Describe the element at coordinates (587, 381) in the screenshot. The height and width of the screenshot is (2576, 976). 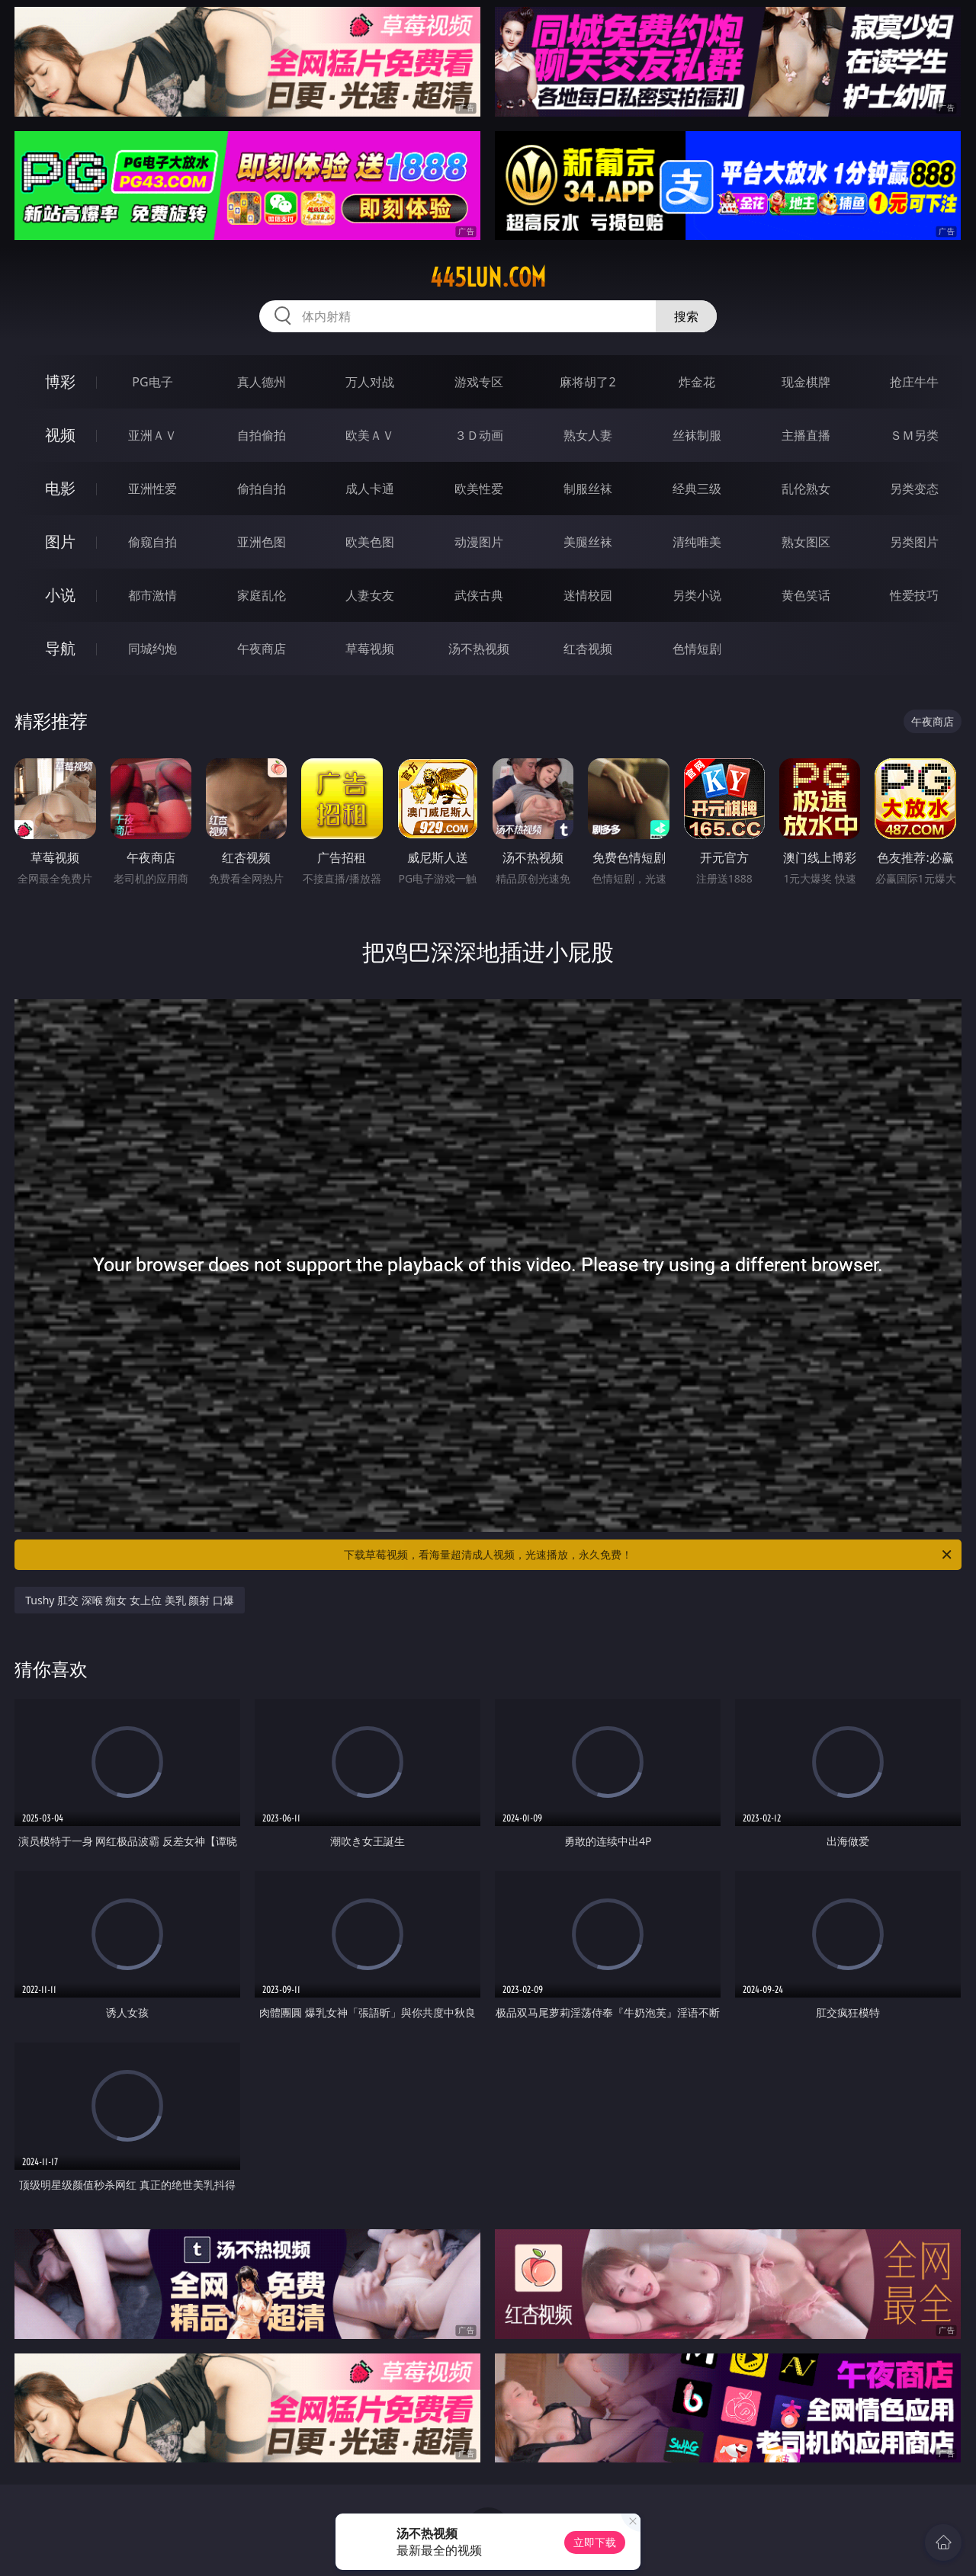
I see `麻将胡了2` at that location.